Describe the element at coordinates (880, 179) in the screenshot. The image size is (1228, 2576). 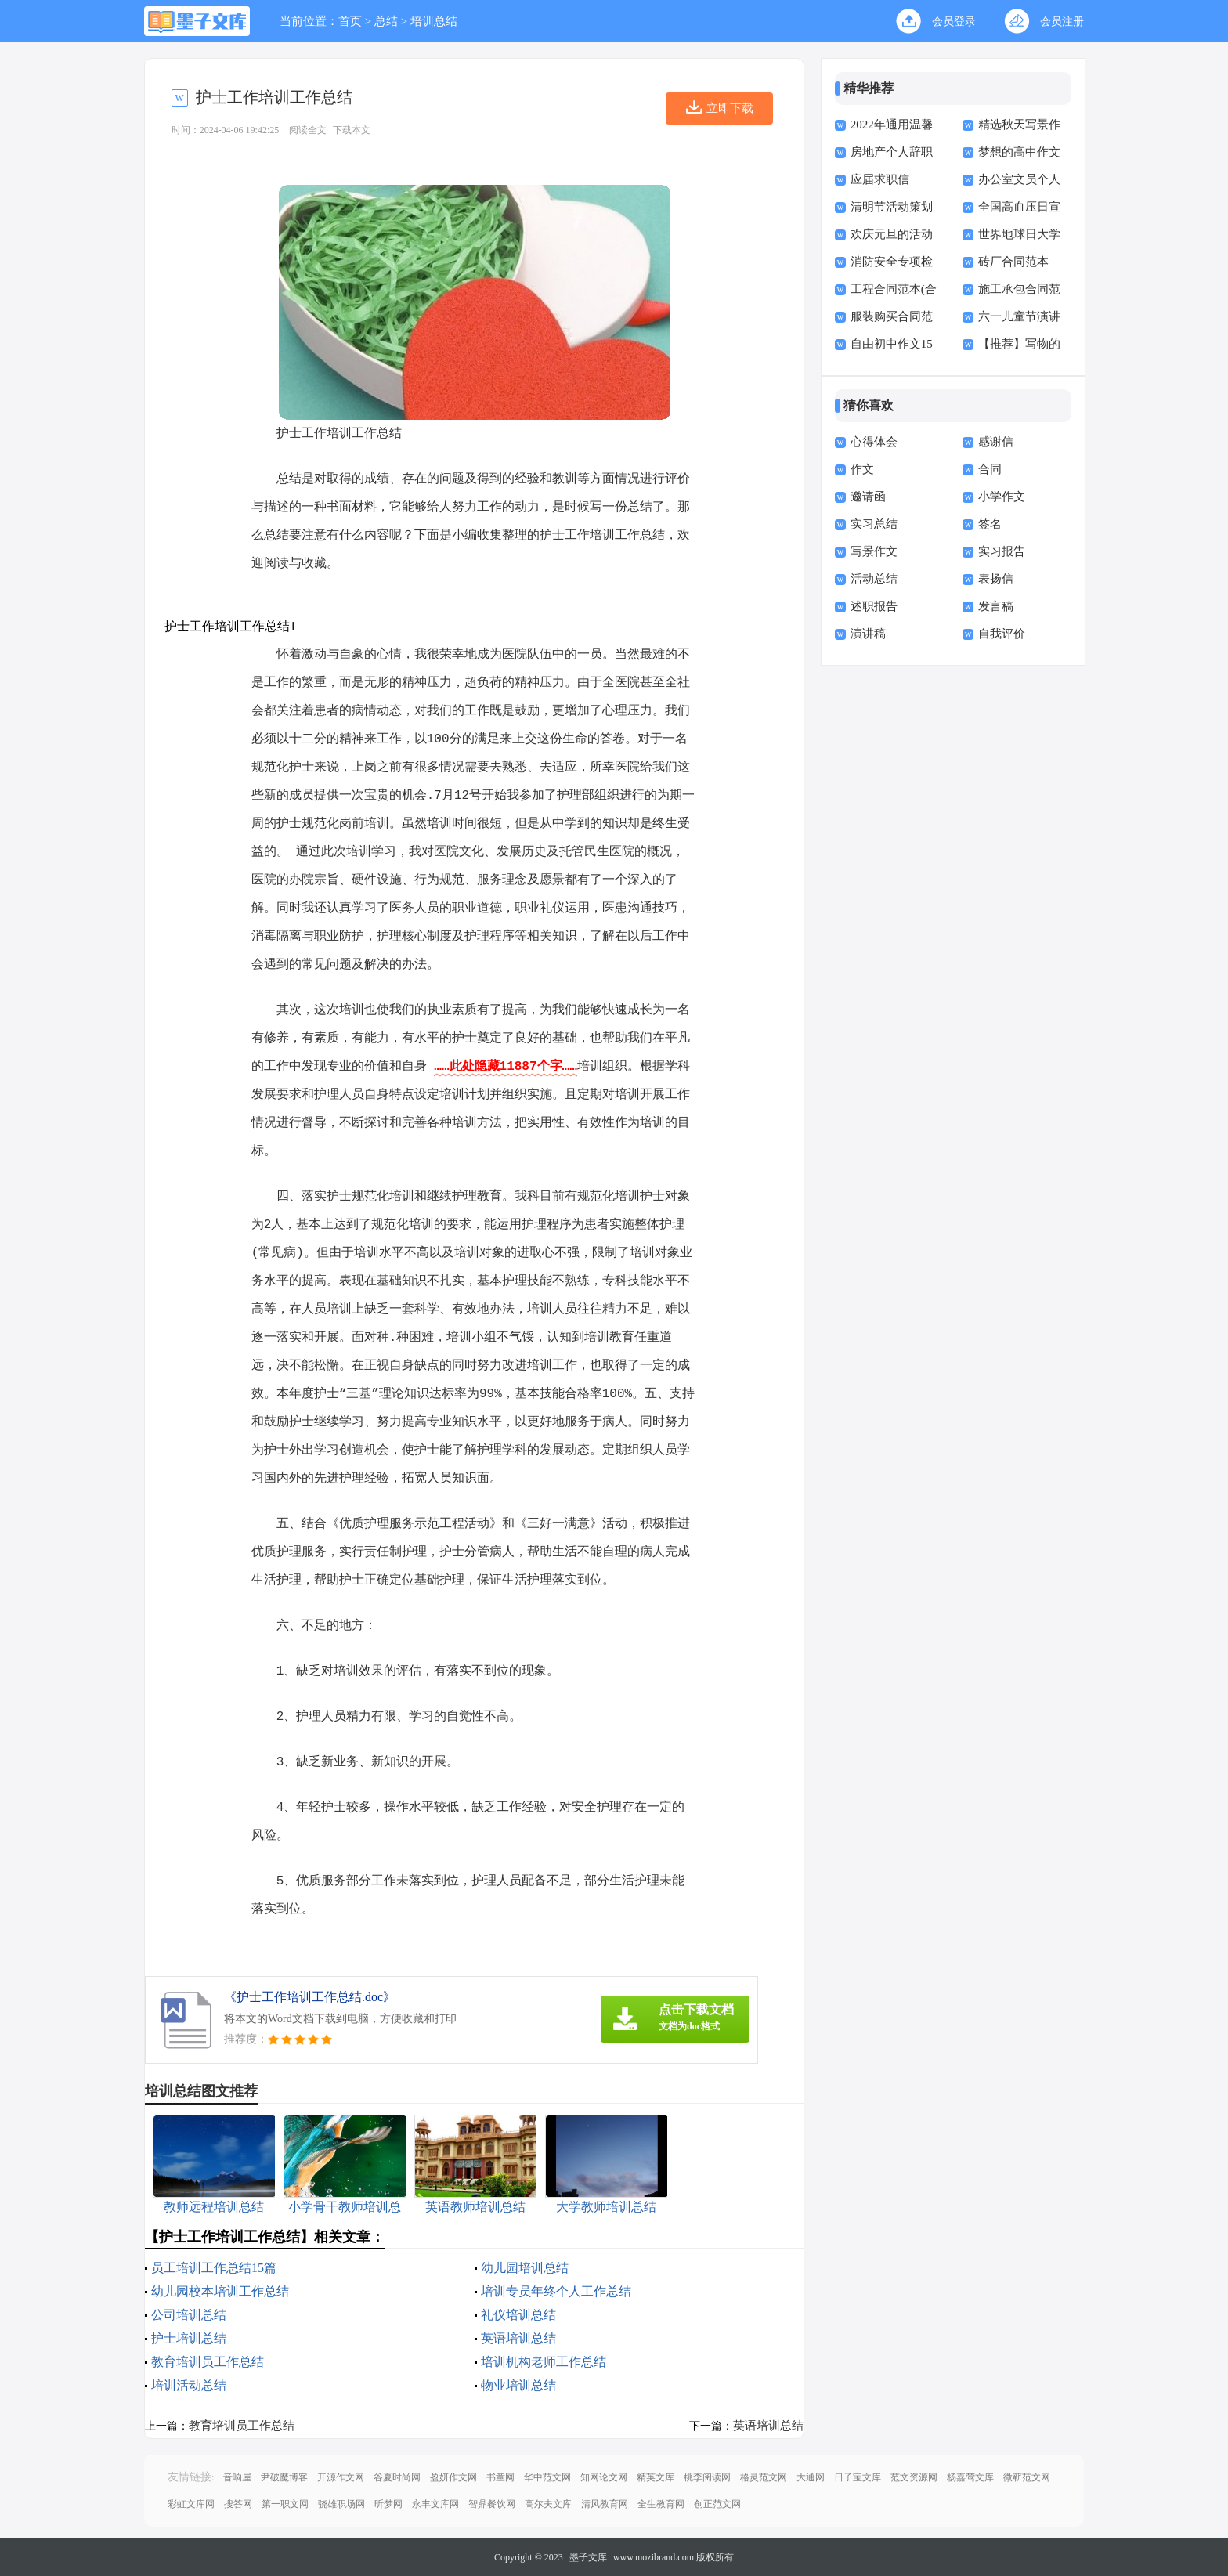
I see `应届求职信` at that location.